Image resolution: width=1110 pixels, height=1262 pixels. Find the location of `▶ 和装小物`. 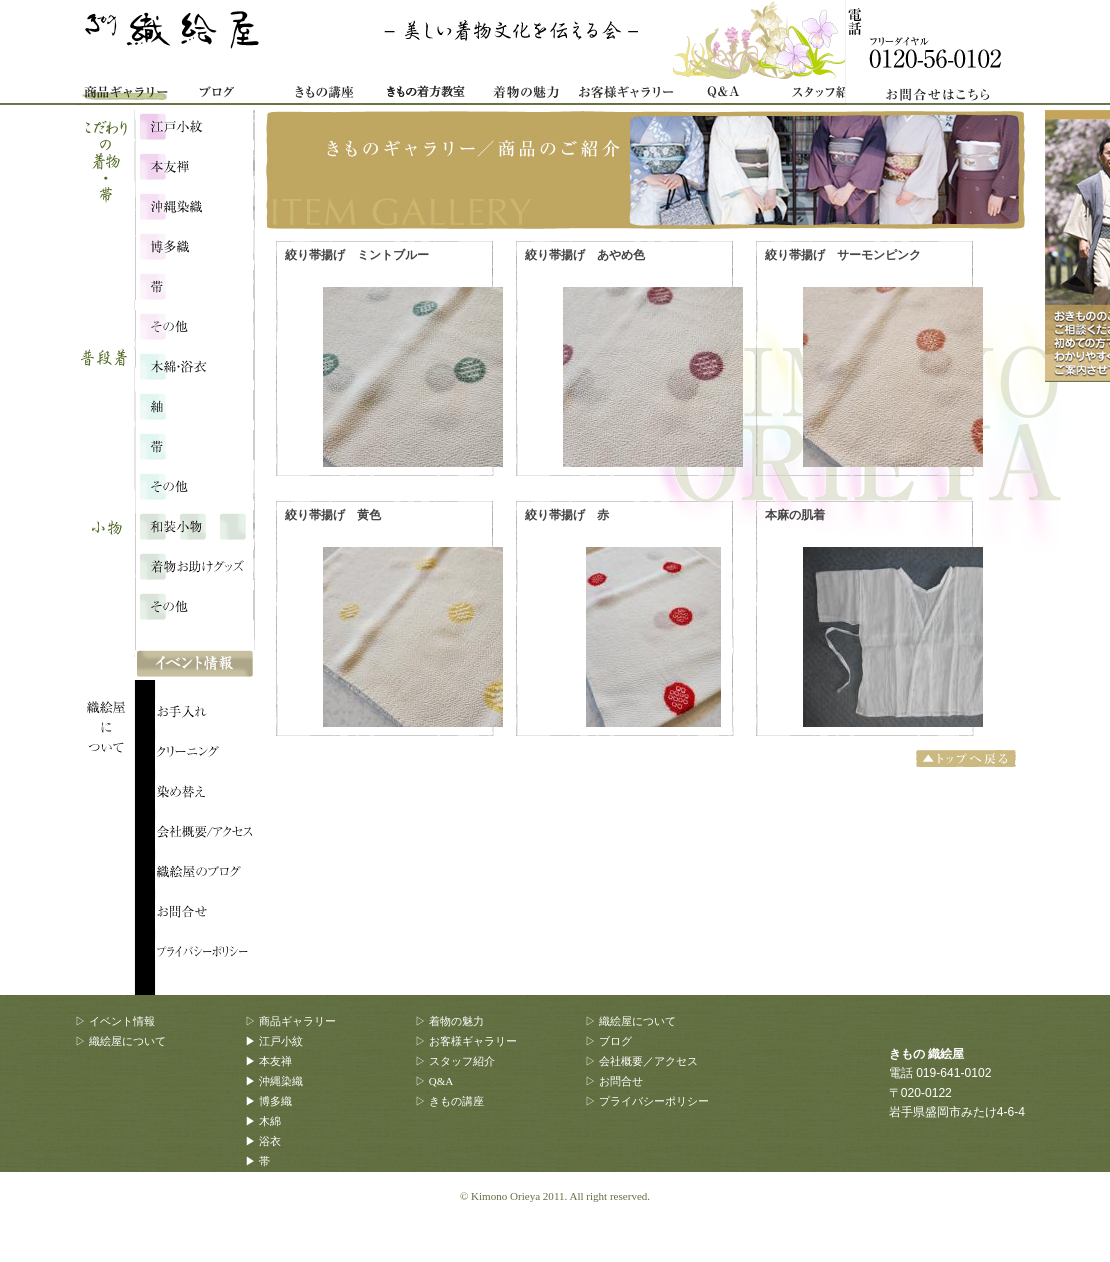

▶ 和装小物 is located at coordinates (274, 1201).